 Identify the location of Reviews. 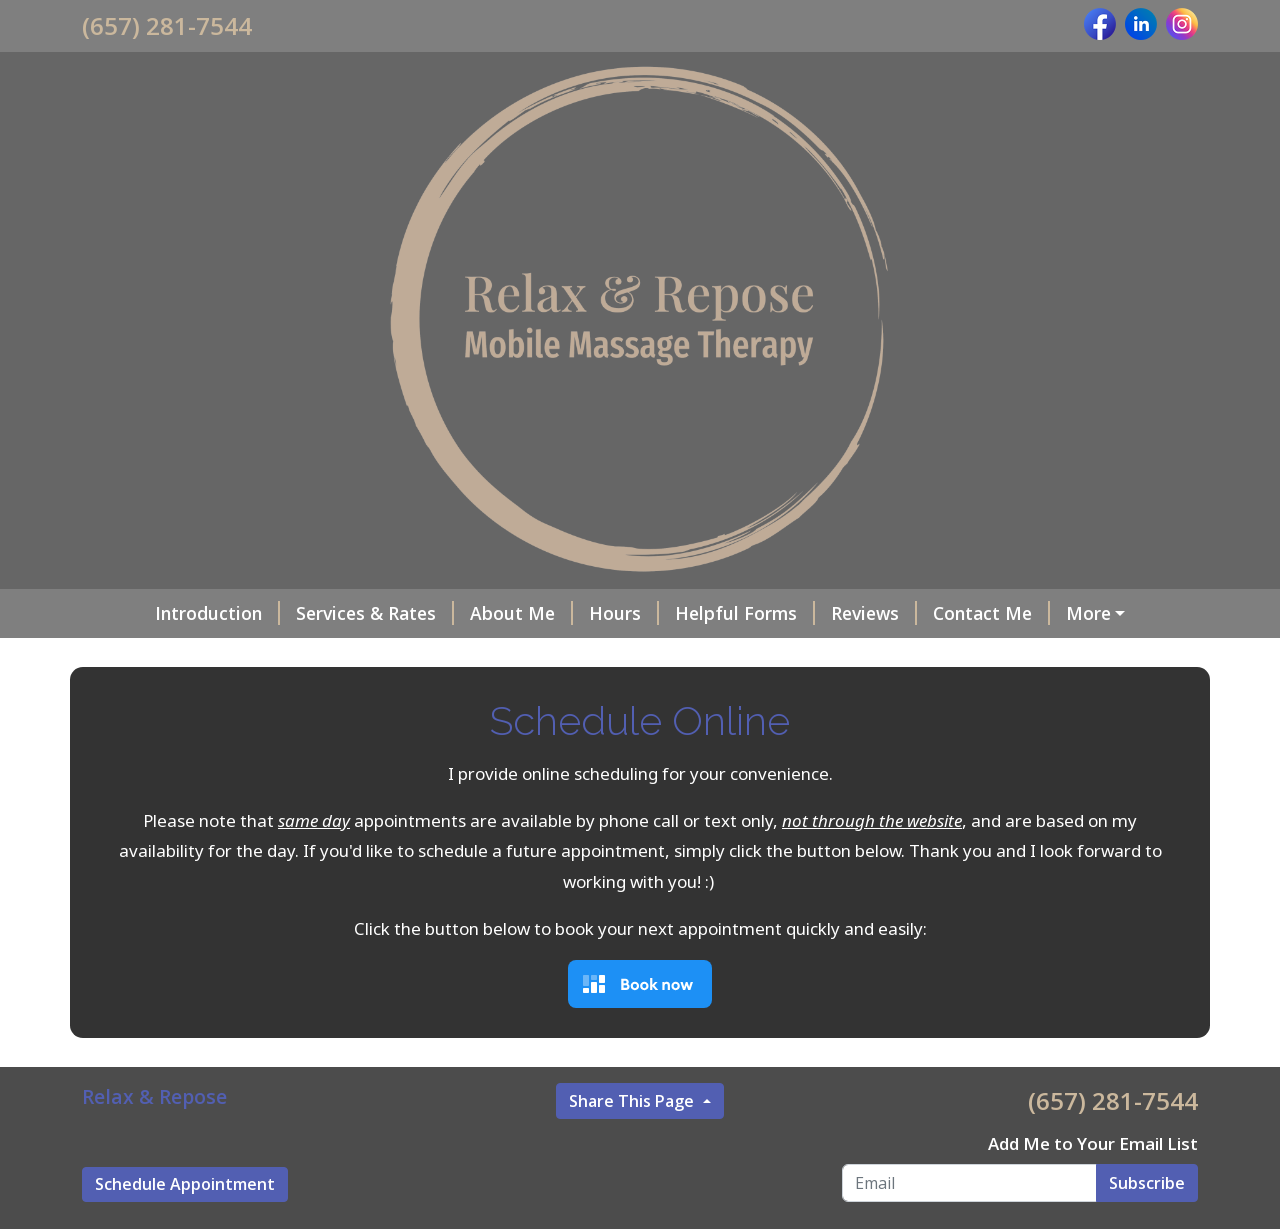
(874, 613).